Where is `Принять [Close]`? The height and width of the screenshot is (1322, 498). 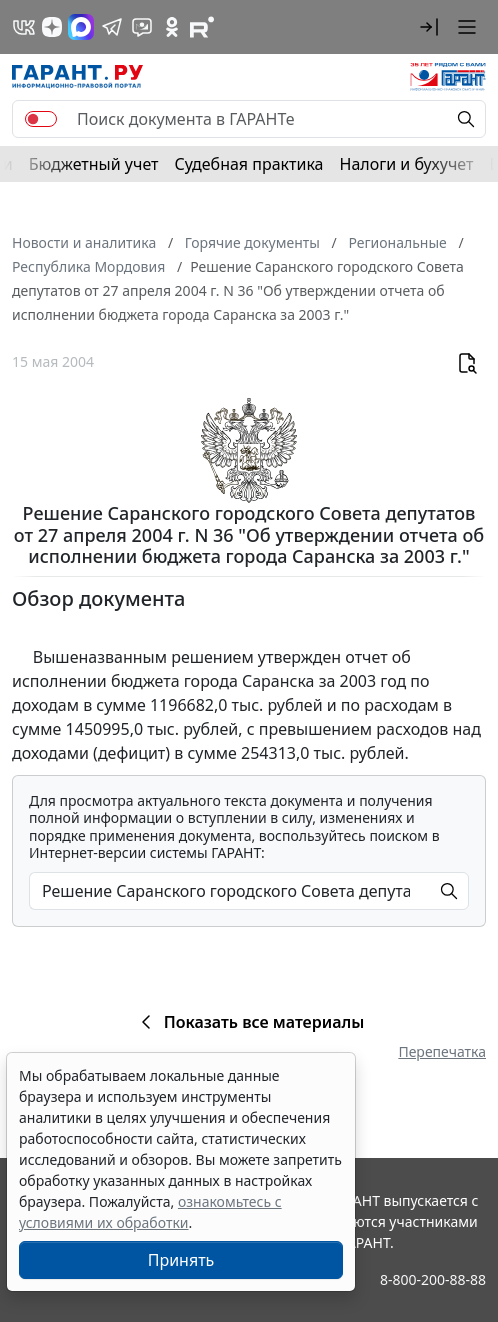
Принять [Close] is located at coordinates (181, 1260).